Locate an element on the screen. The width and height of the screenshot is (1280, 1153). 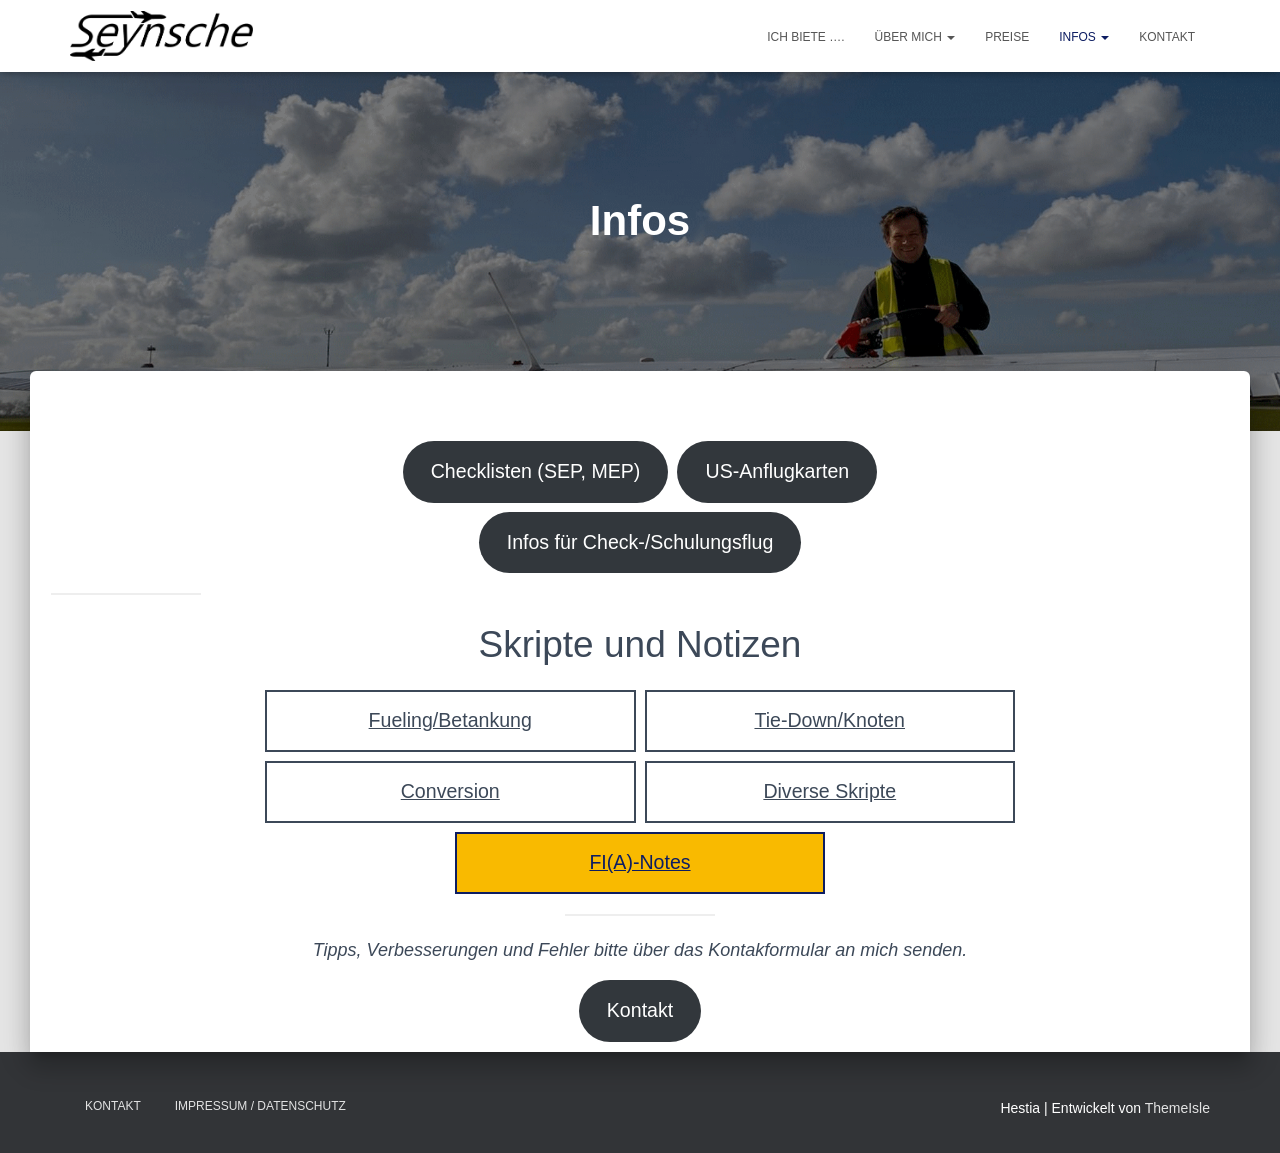
Preise is located at coordinates (1007, 37).